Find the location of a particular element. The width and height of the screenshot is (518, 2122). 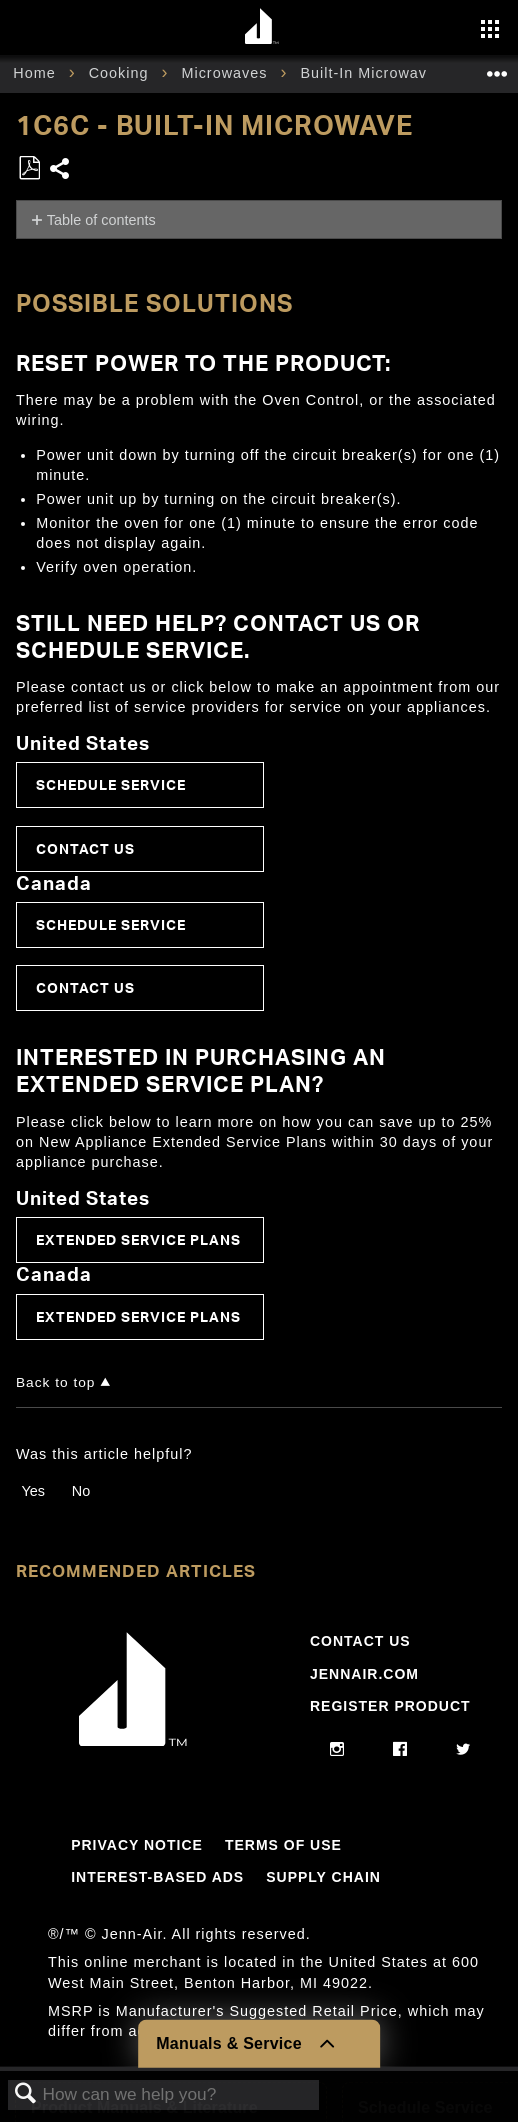

[instagram] is located at coordinates (337, 1750).